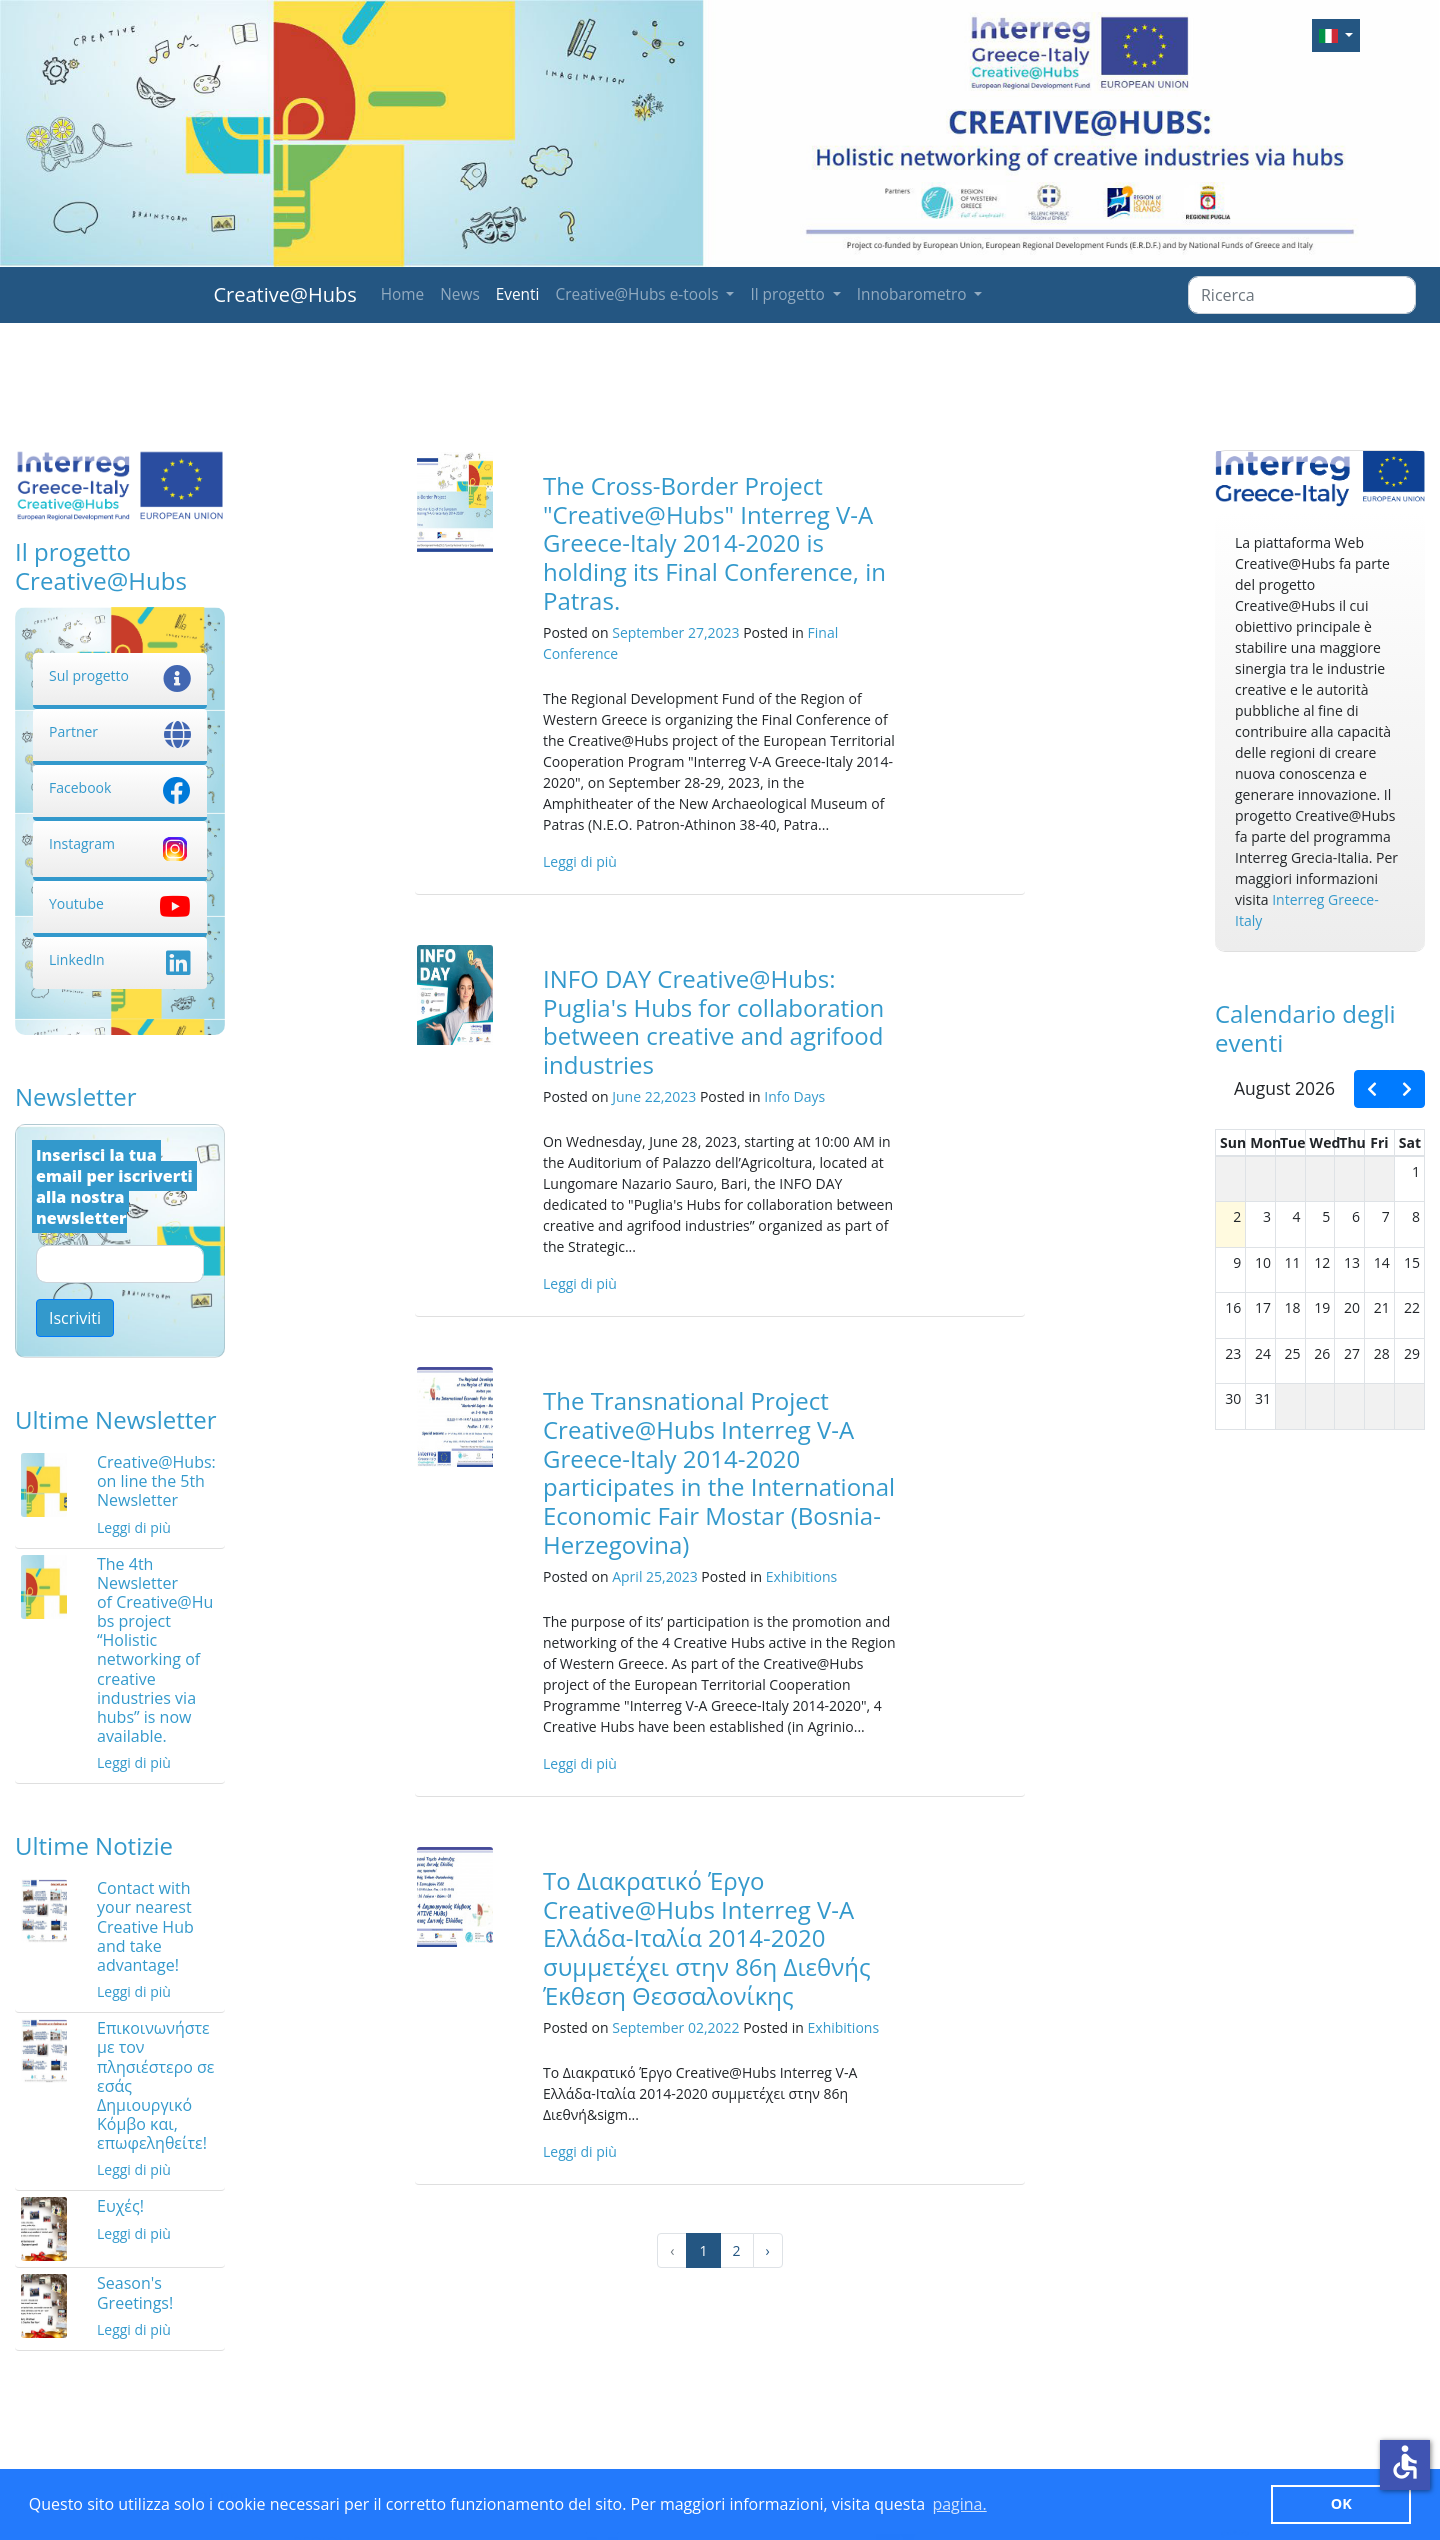 The image size is (1440, 2540). Describe the element at coordinates (120, 787) in the screenshot. I see `Facebook` at that location.